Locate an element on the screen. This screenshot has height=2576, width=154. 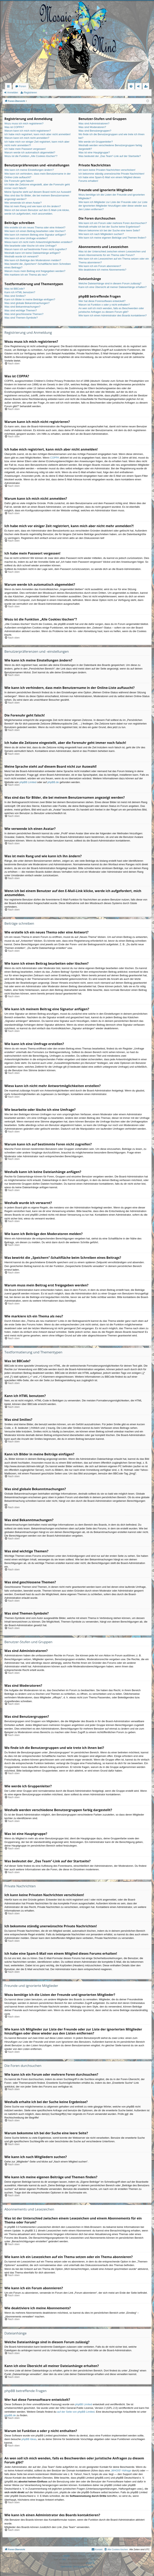
Warum kann ich mich nicht anmelden? is located at coordinates (26, 137).